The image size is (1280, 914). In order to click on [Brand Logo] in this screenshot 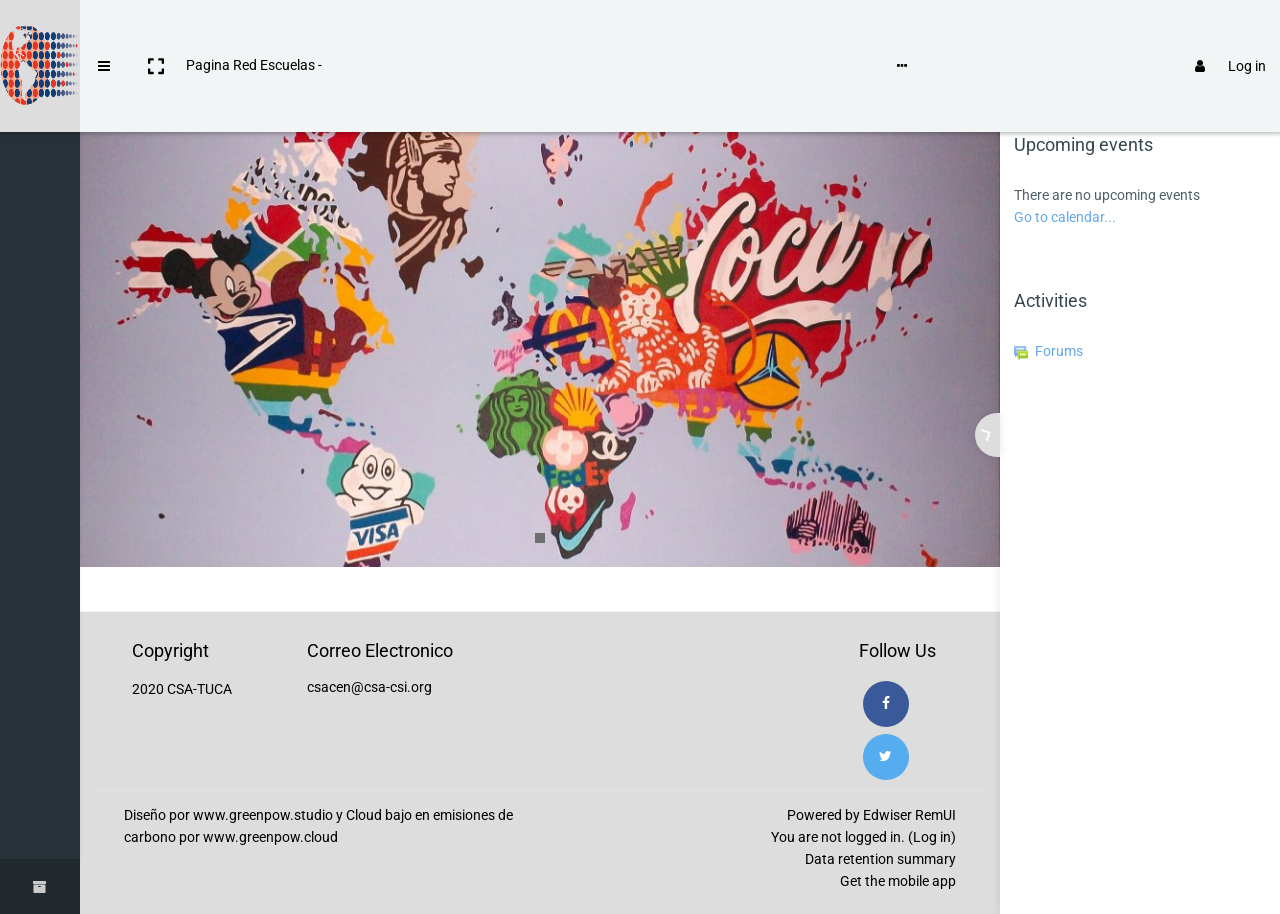, I will do `click(40, 33)`.